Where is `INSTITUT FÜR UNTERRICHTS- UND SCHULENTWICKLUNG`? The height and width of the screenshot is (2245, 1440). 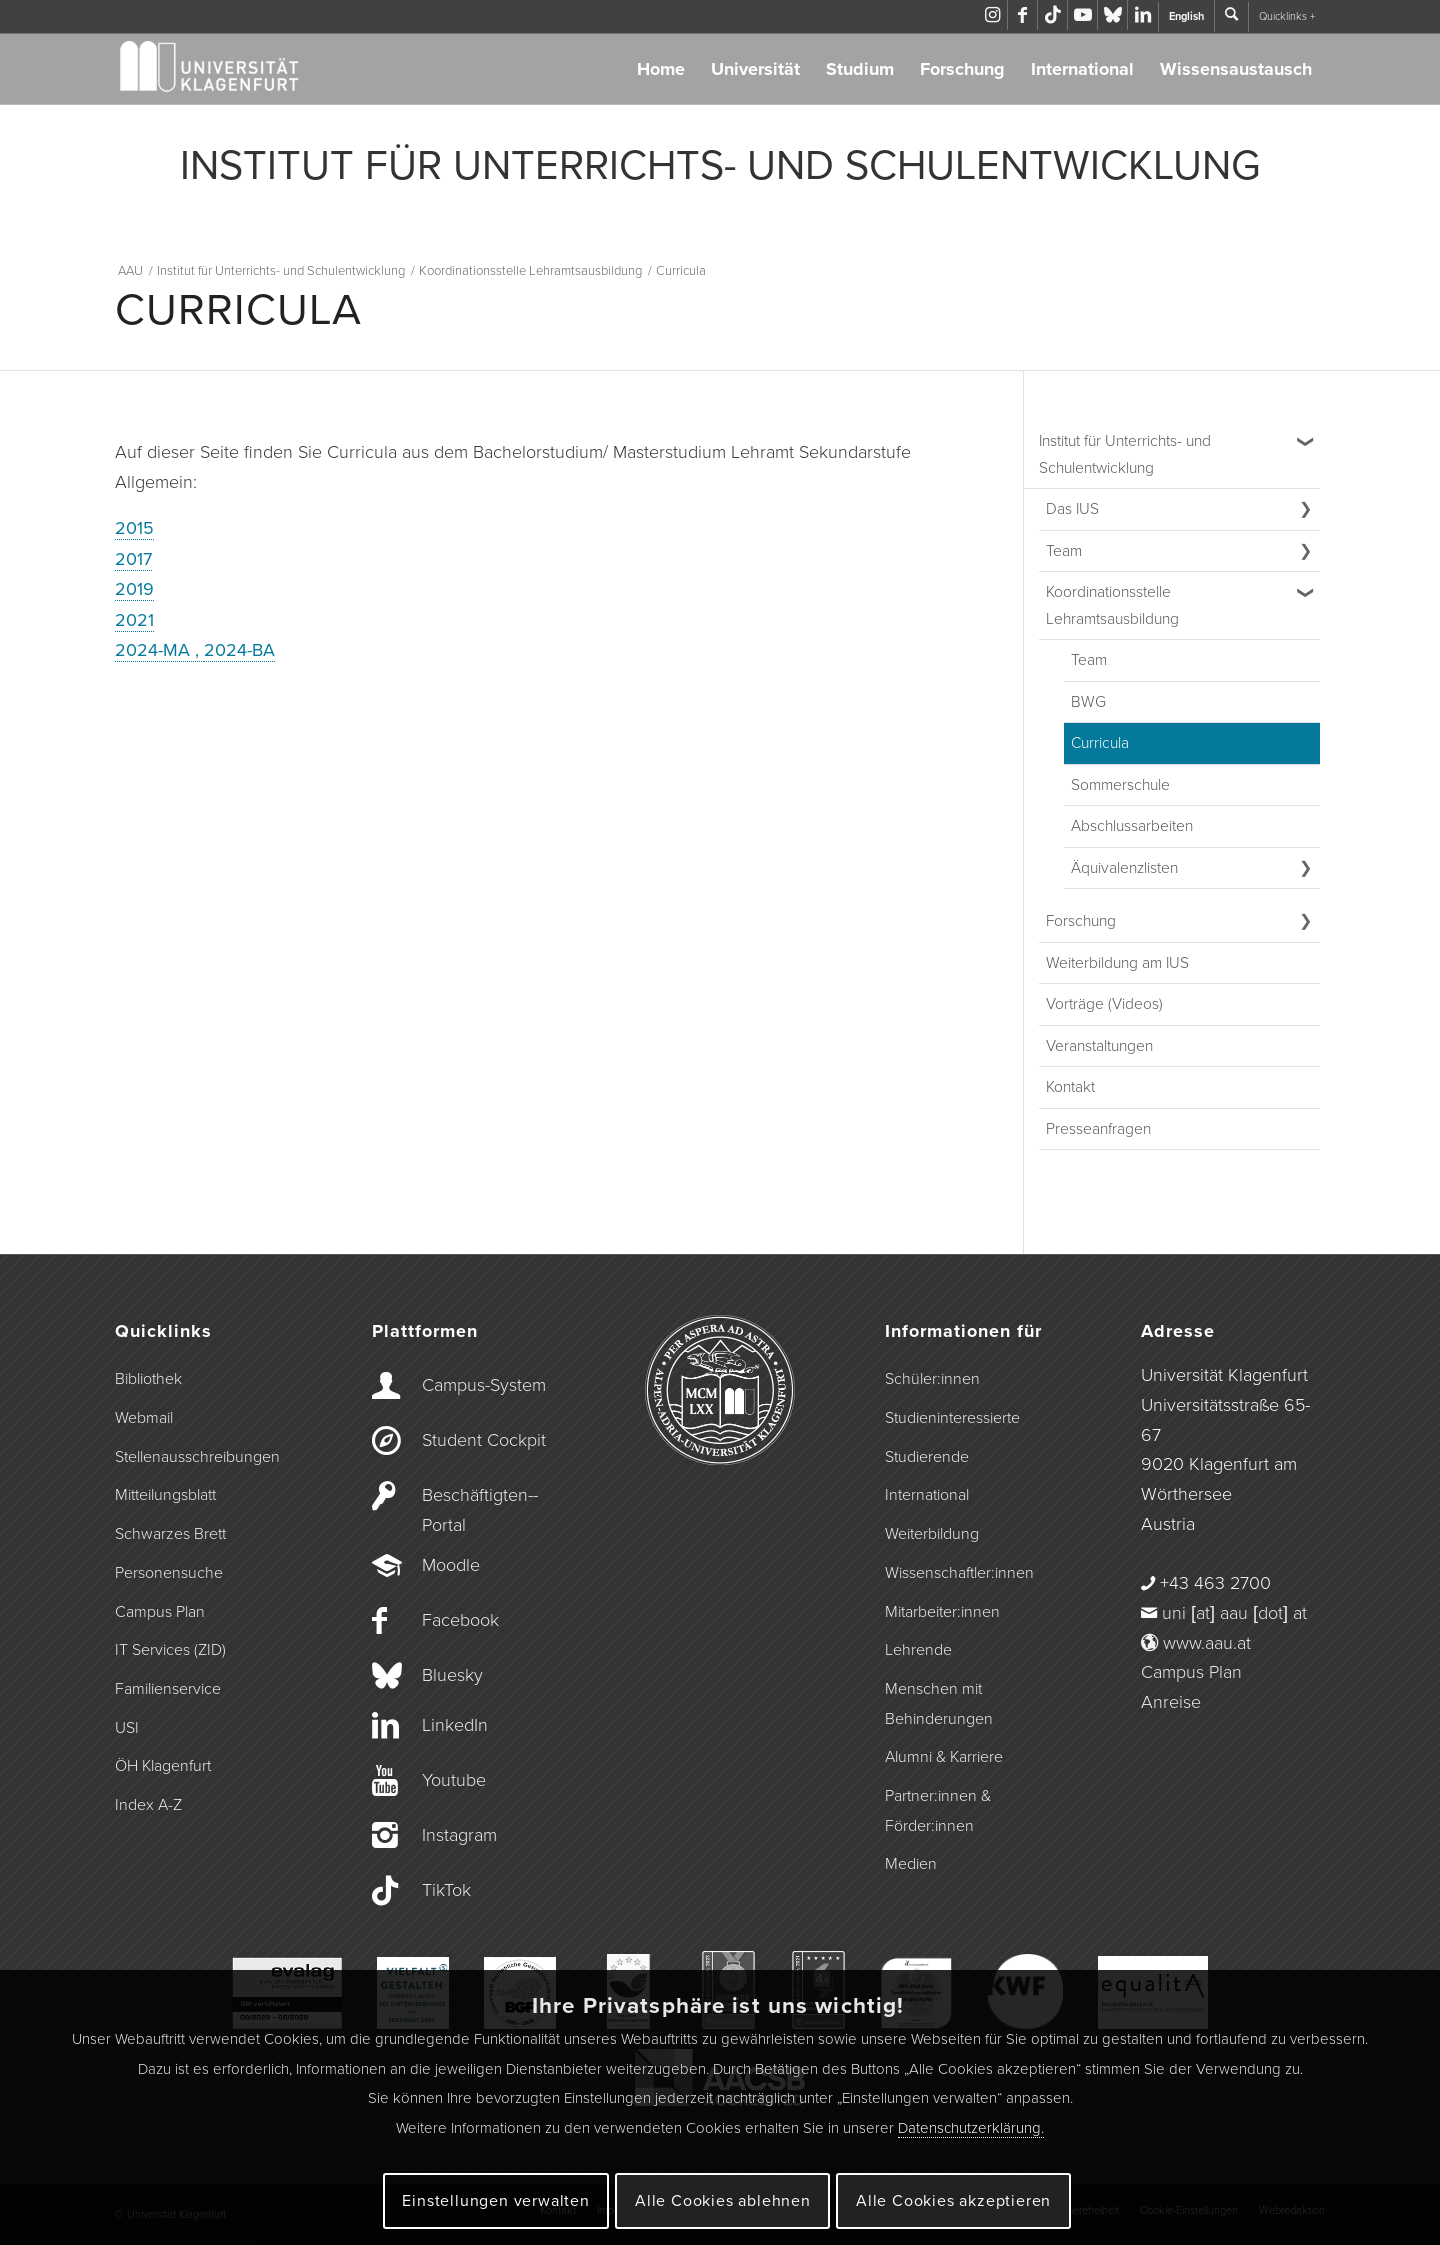
INSTITUT FÜR UNTERRICHTS- UND SCHULENTWICKLUNG is located at coordinates (720, 166).